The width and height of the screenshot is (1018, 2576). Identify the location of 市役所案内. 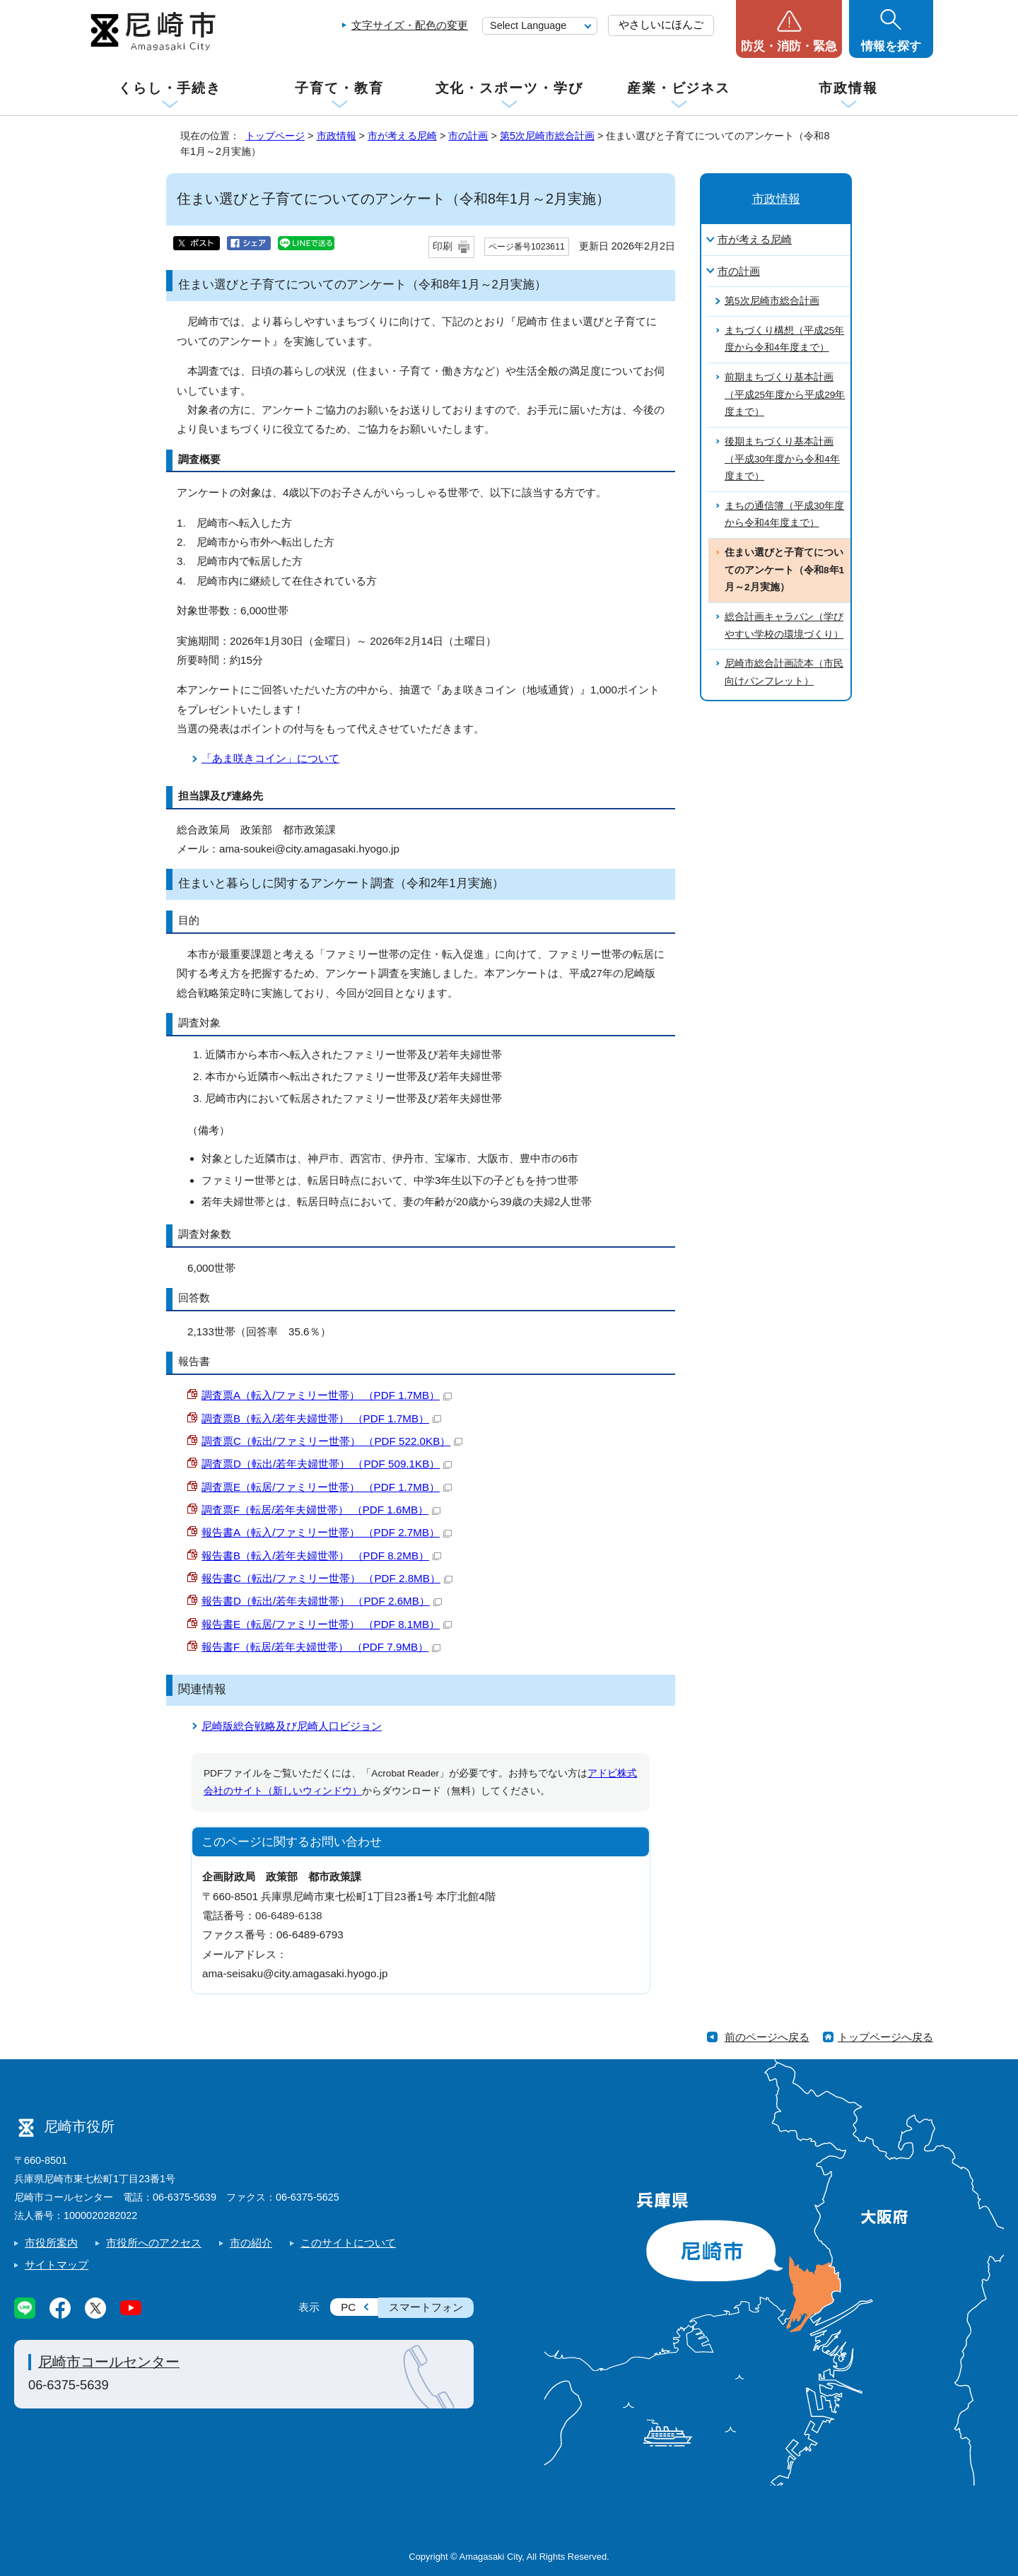
(51, 2243).